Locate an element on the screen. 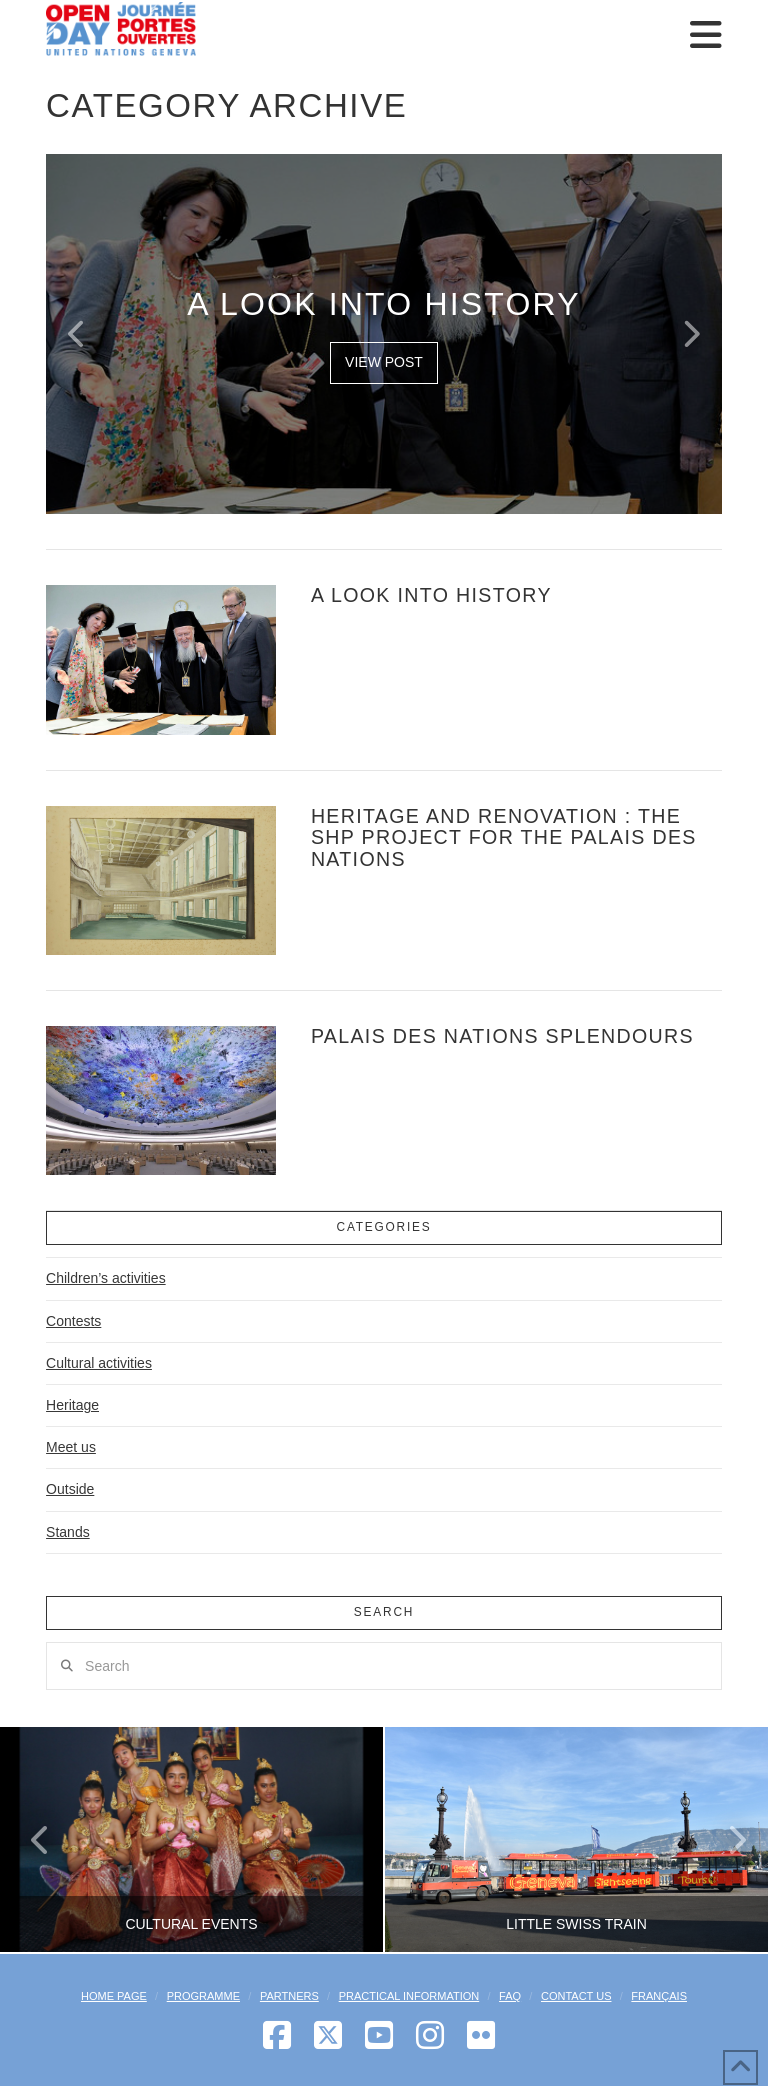 This screenshot has height=2086, width=768. Cultural activities is located at coordinates (99, 1363).